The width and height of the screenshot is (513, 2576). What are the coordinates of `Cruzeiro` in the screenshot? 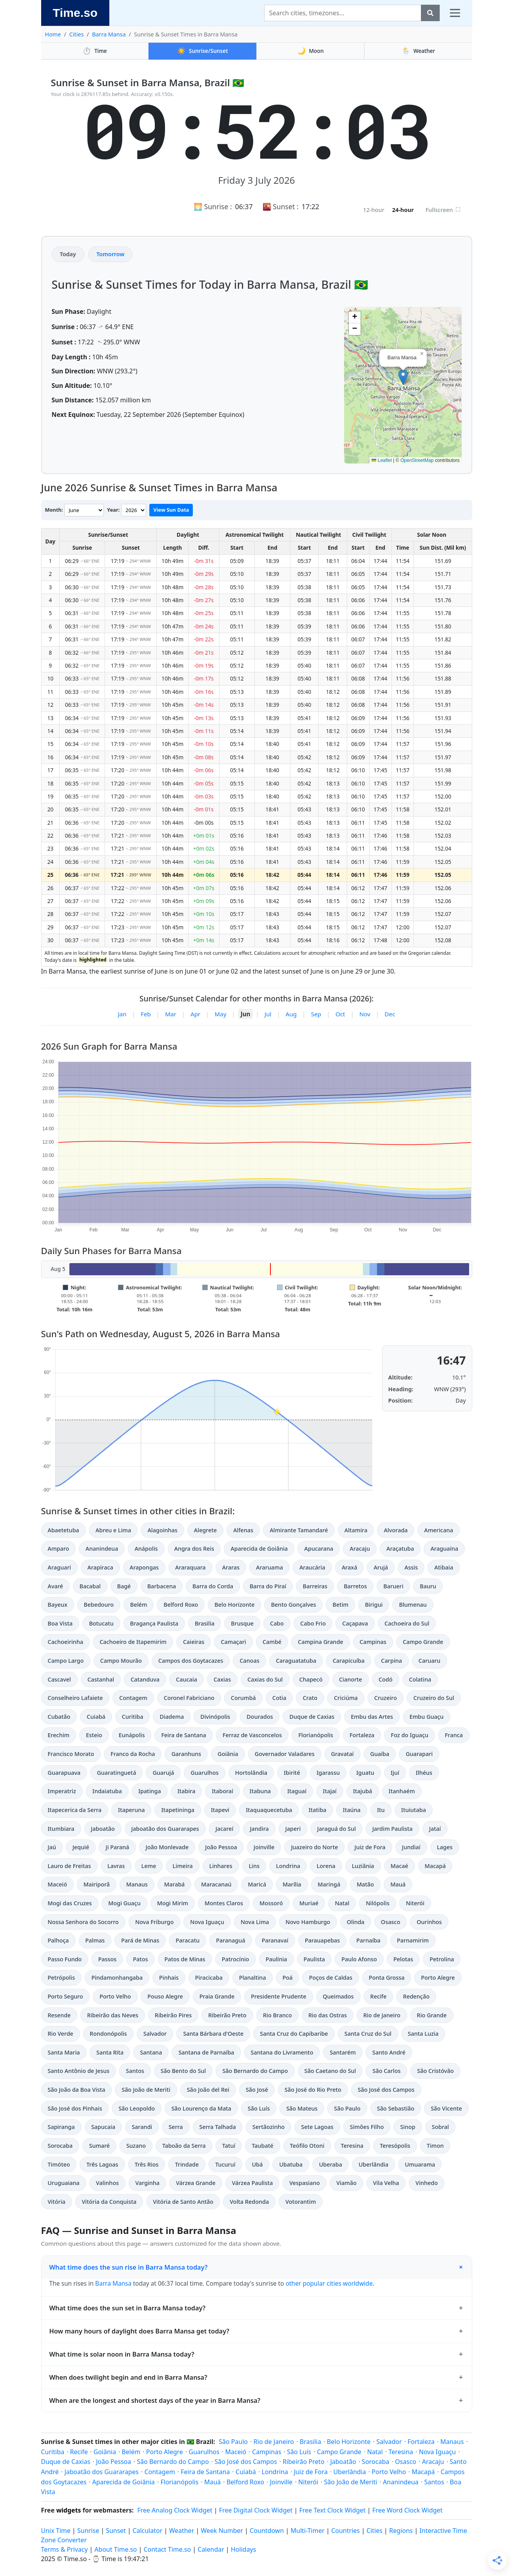 It's located at (385, 1698).